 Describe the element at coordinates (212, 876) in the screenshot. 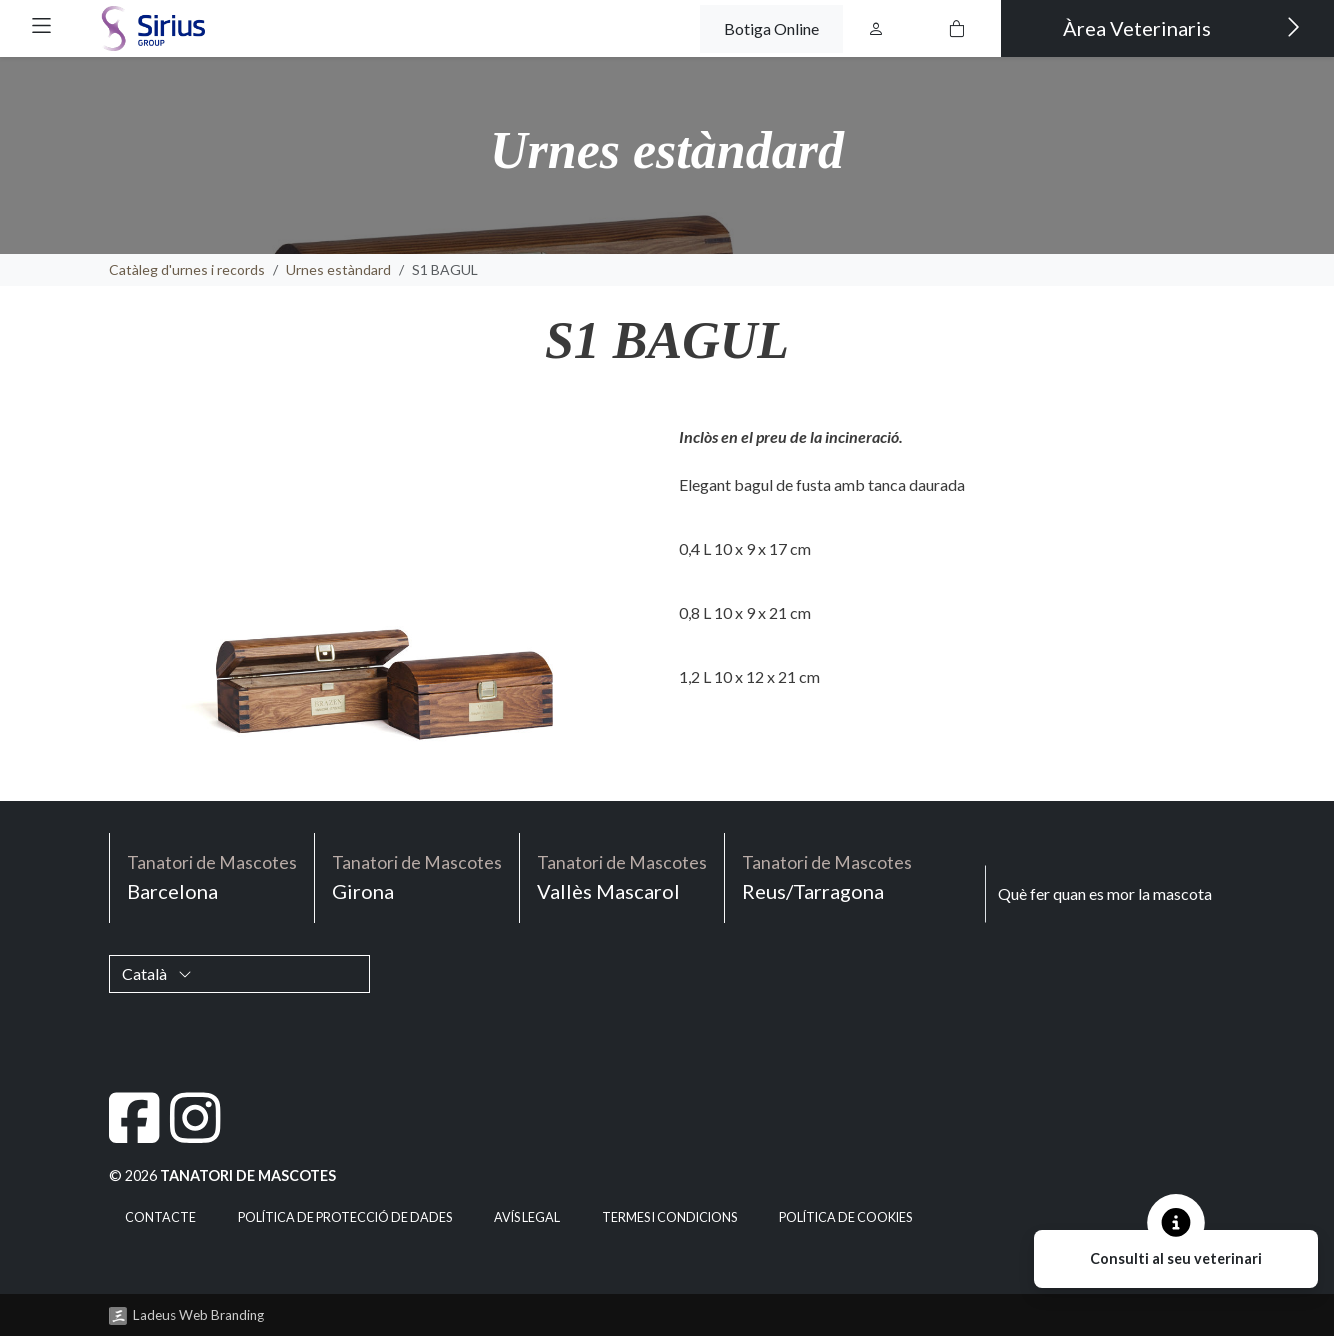

I see `Barcelona` at that location.